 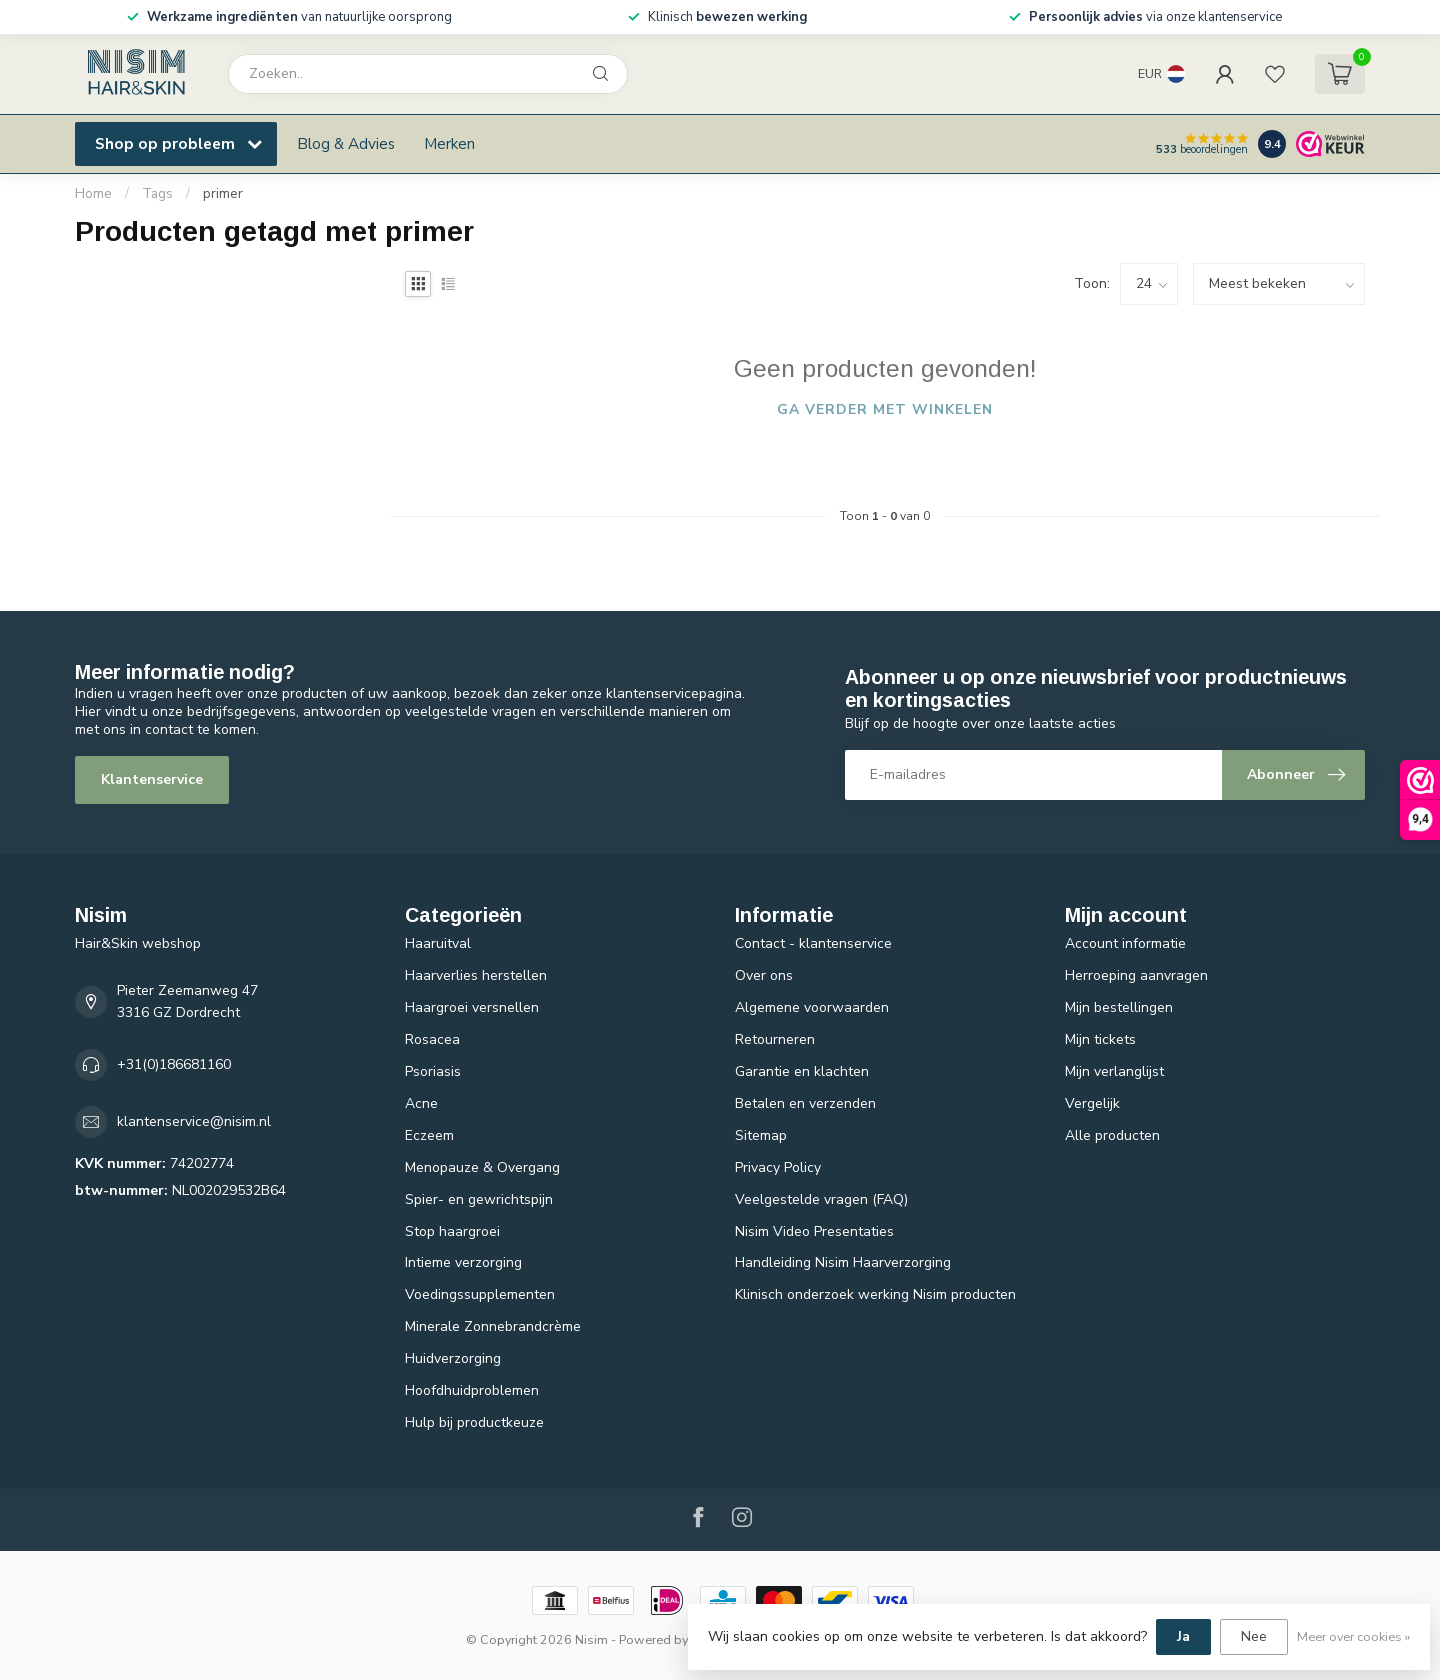 What do you see at coordinates (1119, 1007) in the screenshot?
I see `Mijn bestellingen` at bounding box center [1119, 1007].